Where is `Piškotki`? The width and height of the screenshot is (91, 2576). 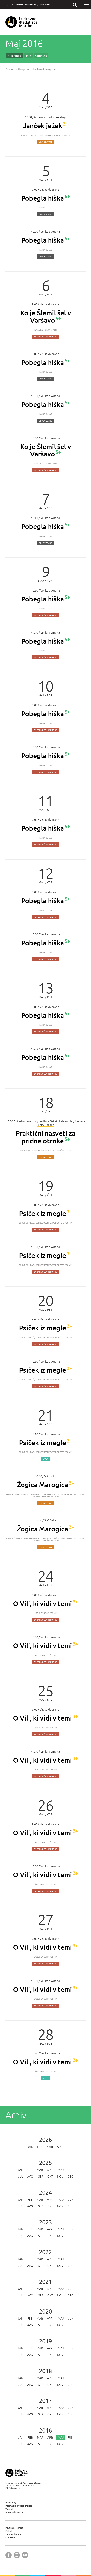 Piškotki is located at coordinates (9, 2531).